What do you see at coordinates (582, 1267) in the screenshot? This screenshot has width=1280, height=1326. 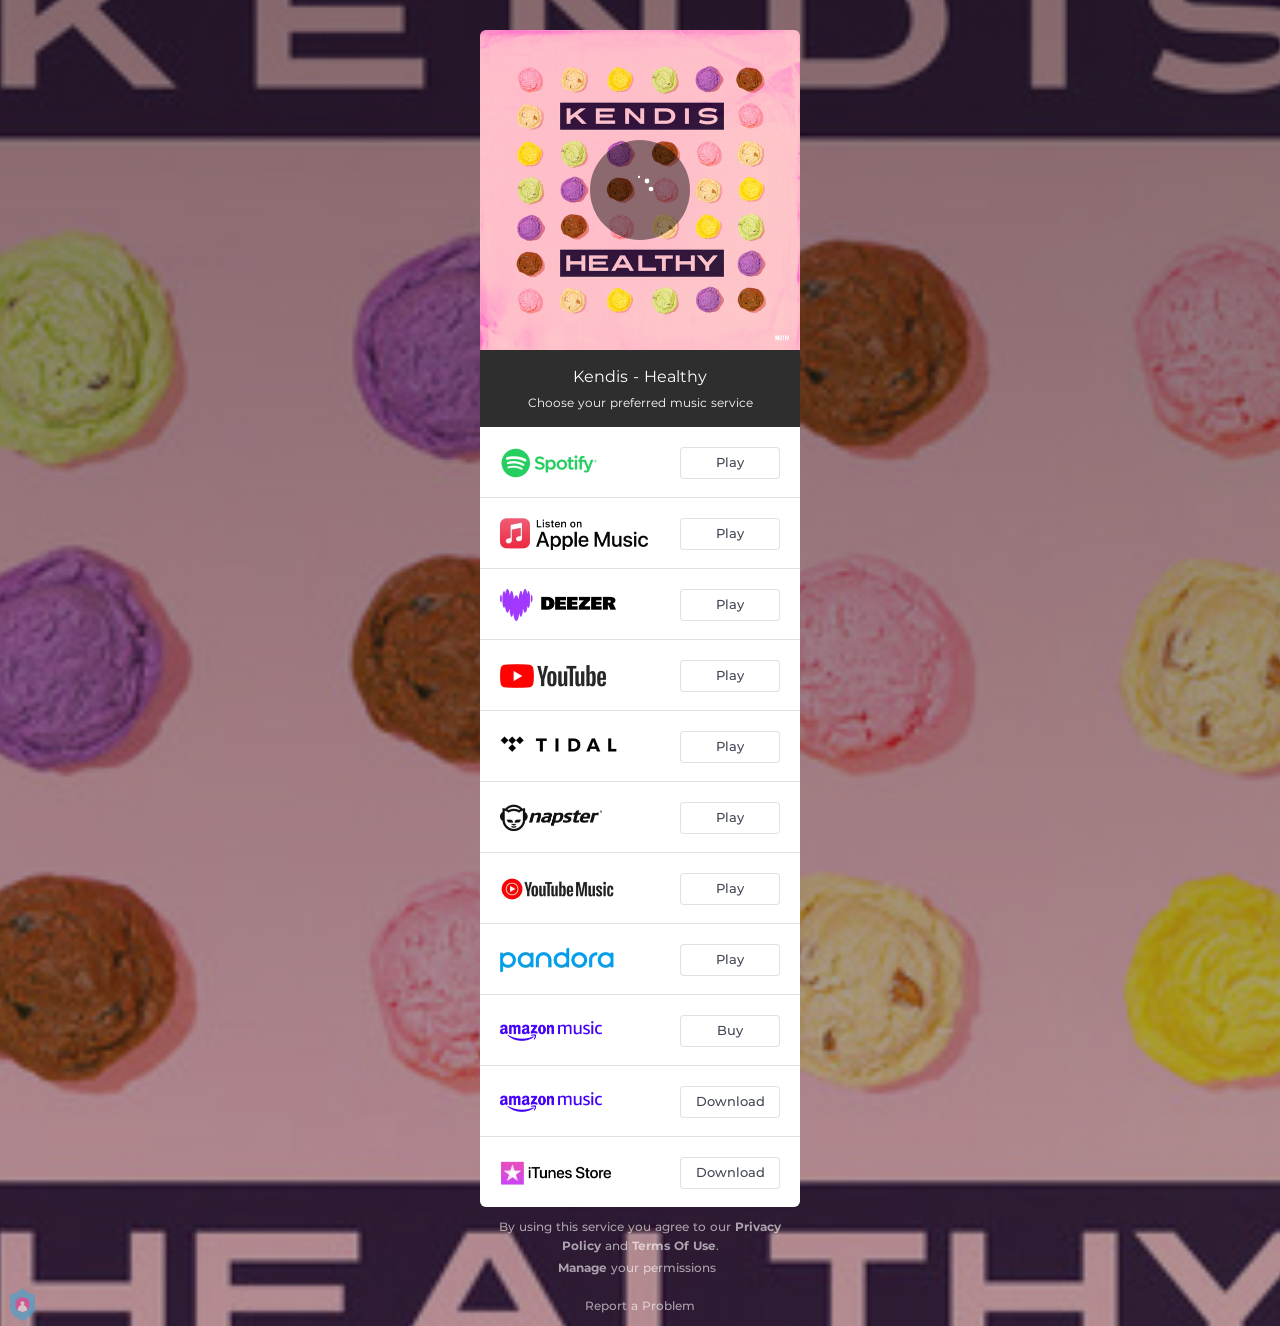 I see `Manage` at bounding box center [582, 1267].